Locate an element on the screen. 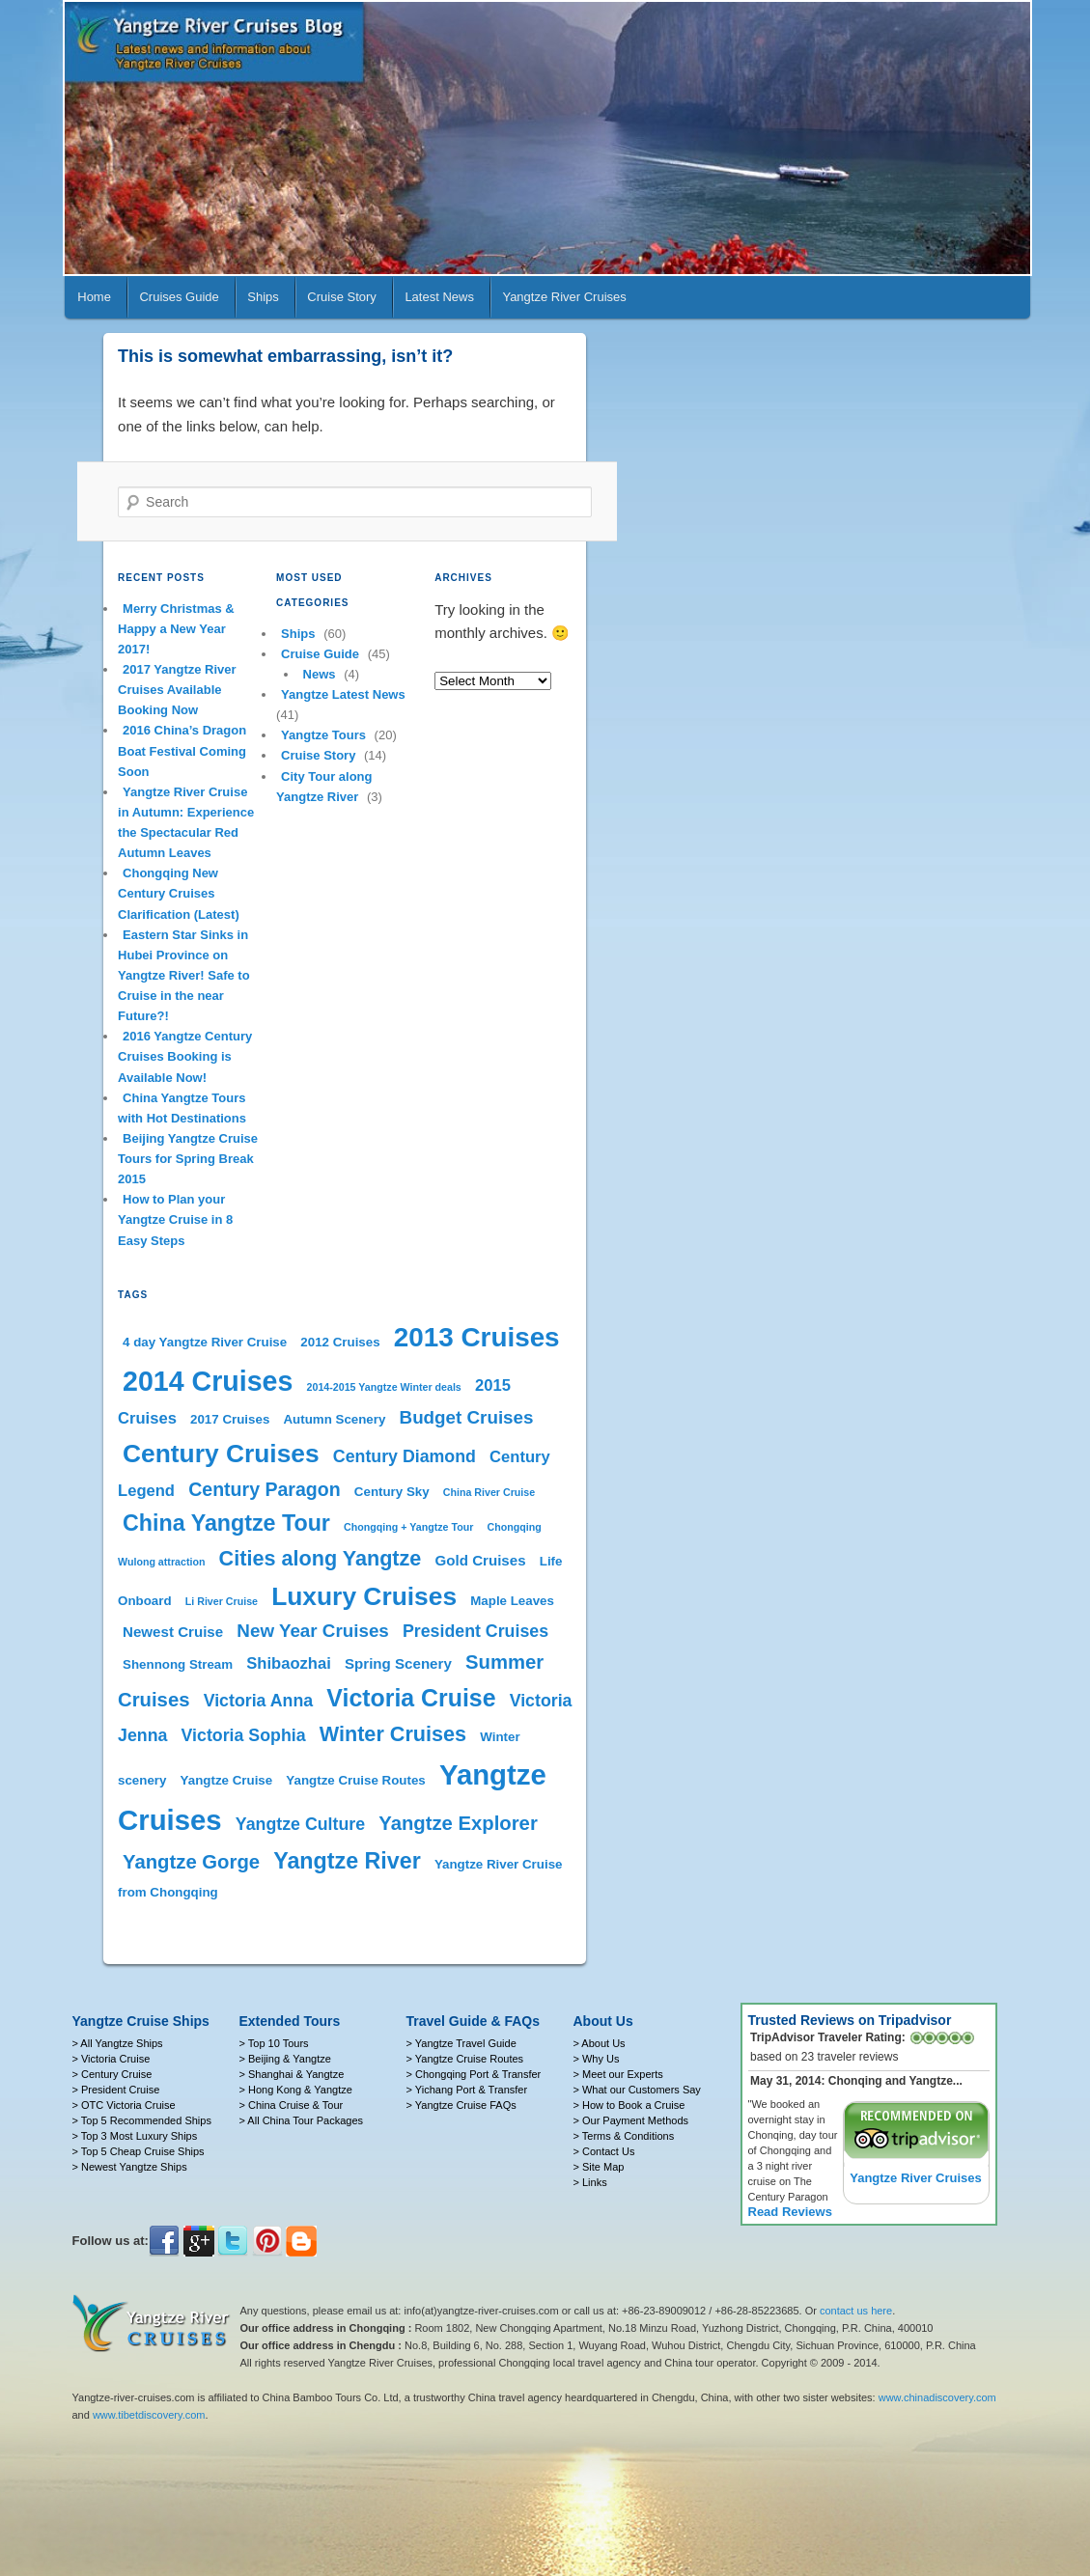 This screenshot has width=1090, height=2576. > Meet our Experts is located at coordinates (618, 2074).